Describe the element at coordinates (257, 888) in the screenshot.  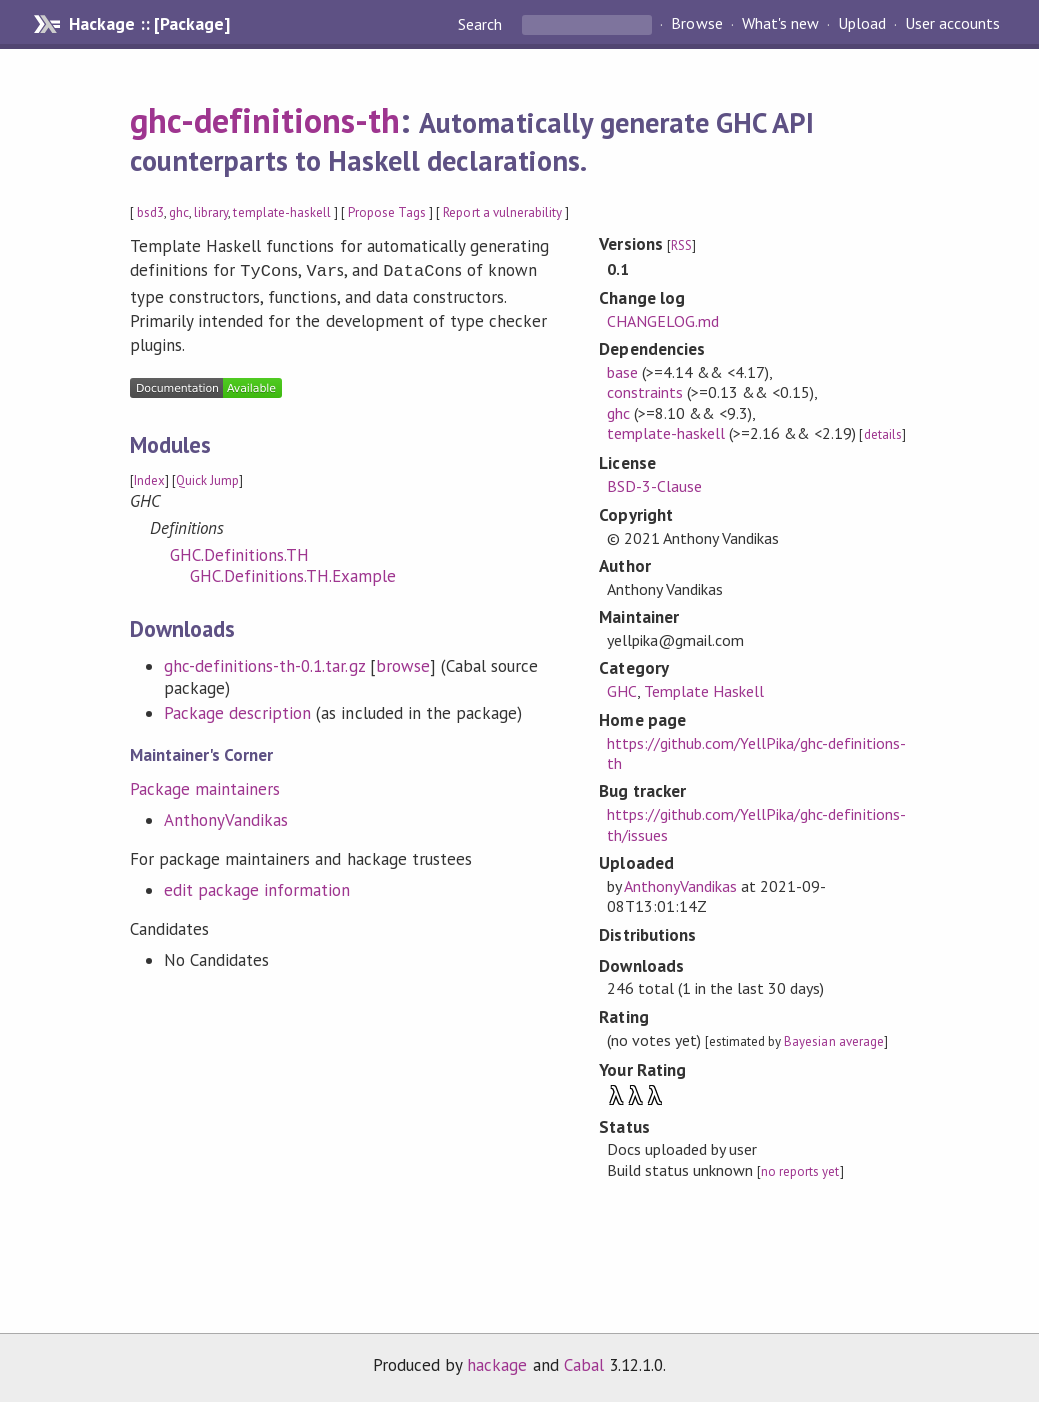
I see `edit package information` at that location.